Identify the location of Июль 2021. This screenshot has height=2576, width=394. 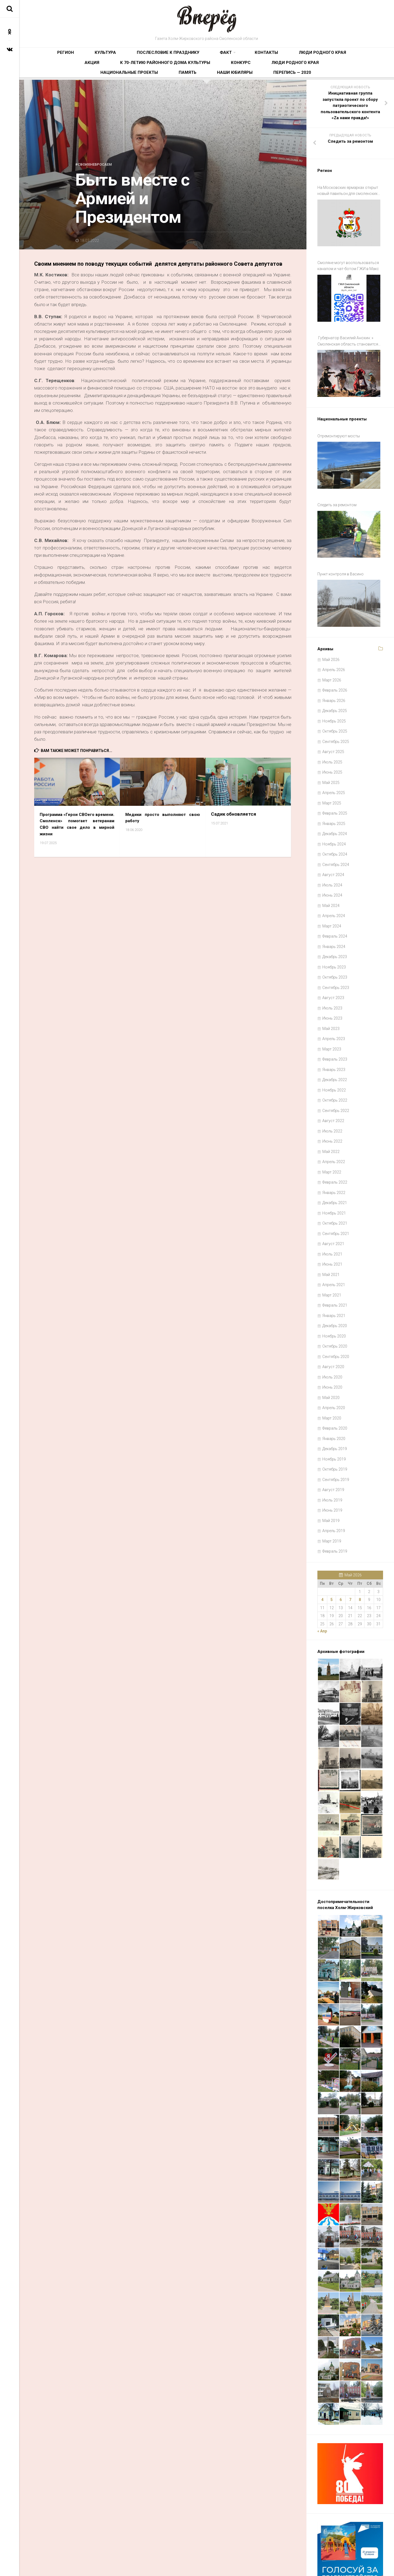
(332, 1213).